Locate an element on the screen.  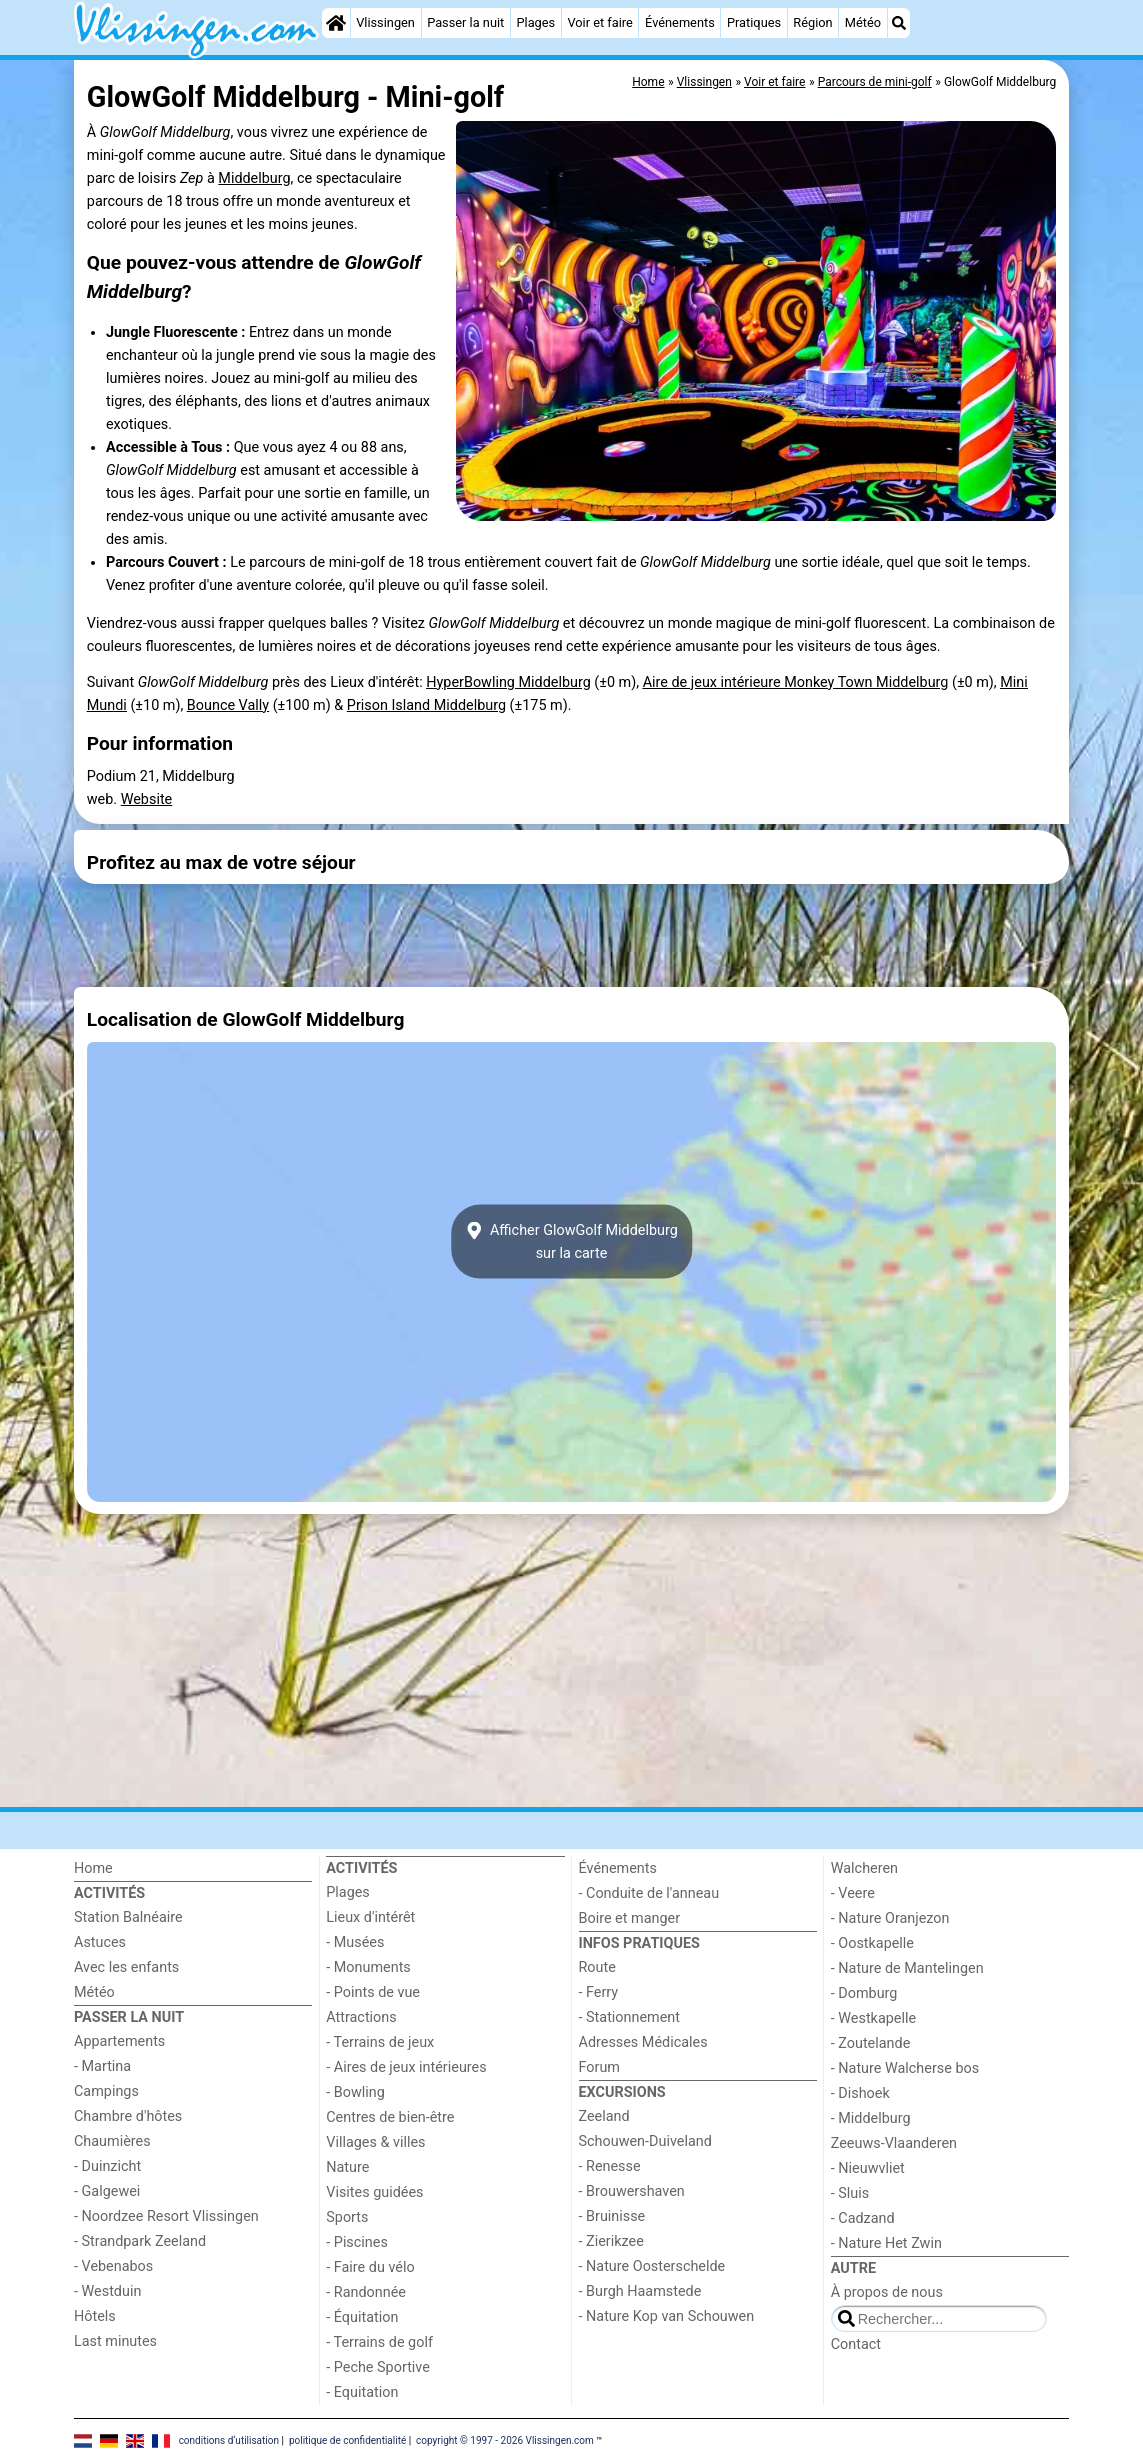
- Nature Kop van Schouwen is located at coordinates (667, 2316).